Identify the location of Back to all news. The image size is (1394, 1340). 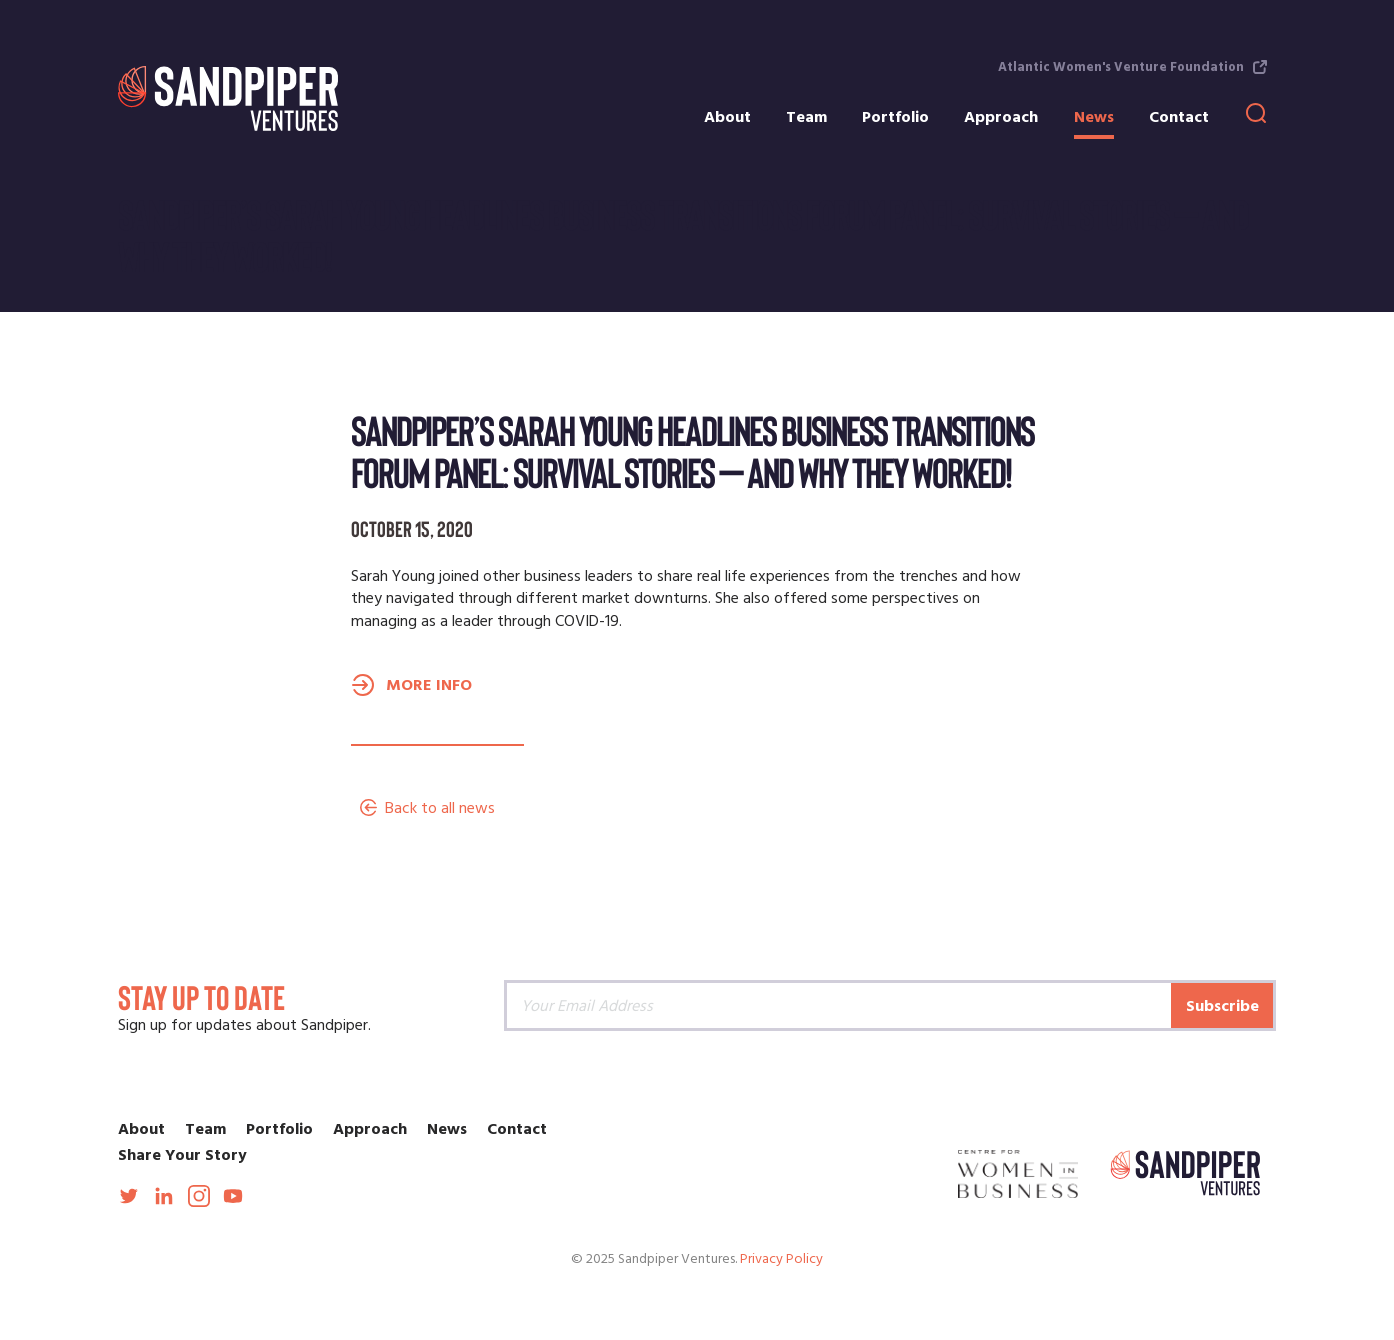
(440, 808).